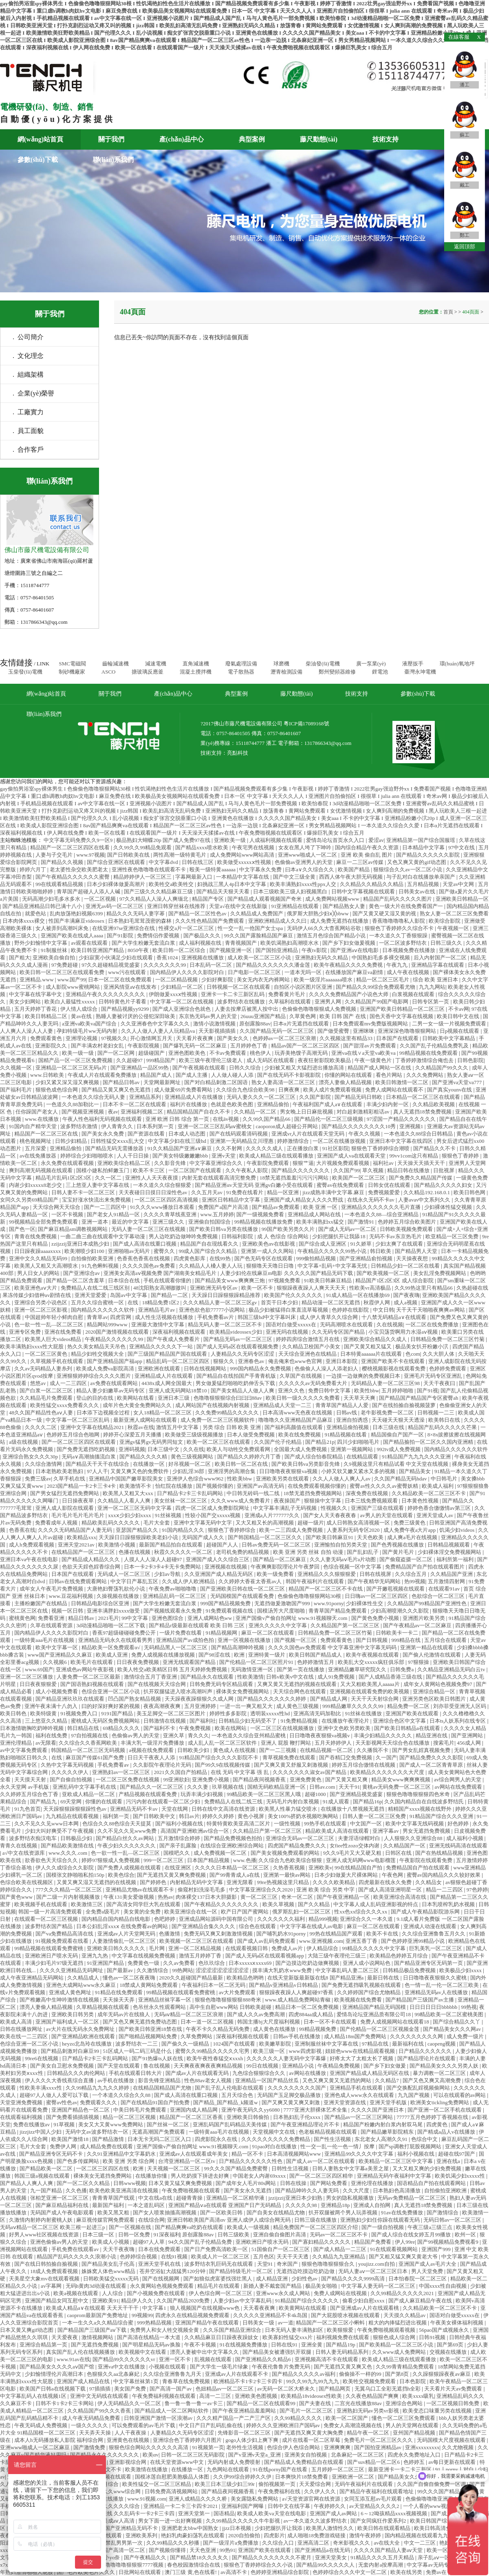 The image size is (489, 2576). I want to click on 99精品视频在线观看免费蜜桃, so click(49, 1948).